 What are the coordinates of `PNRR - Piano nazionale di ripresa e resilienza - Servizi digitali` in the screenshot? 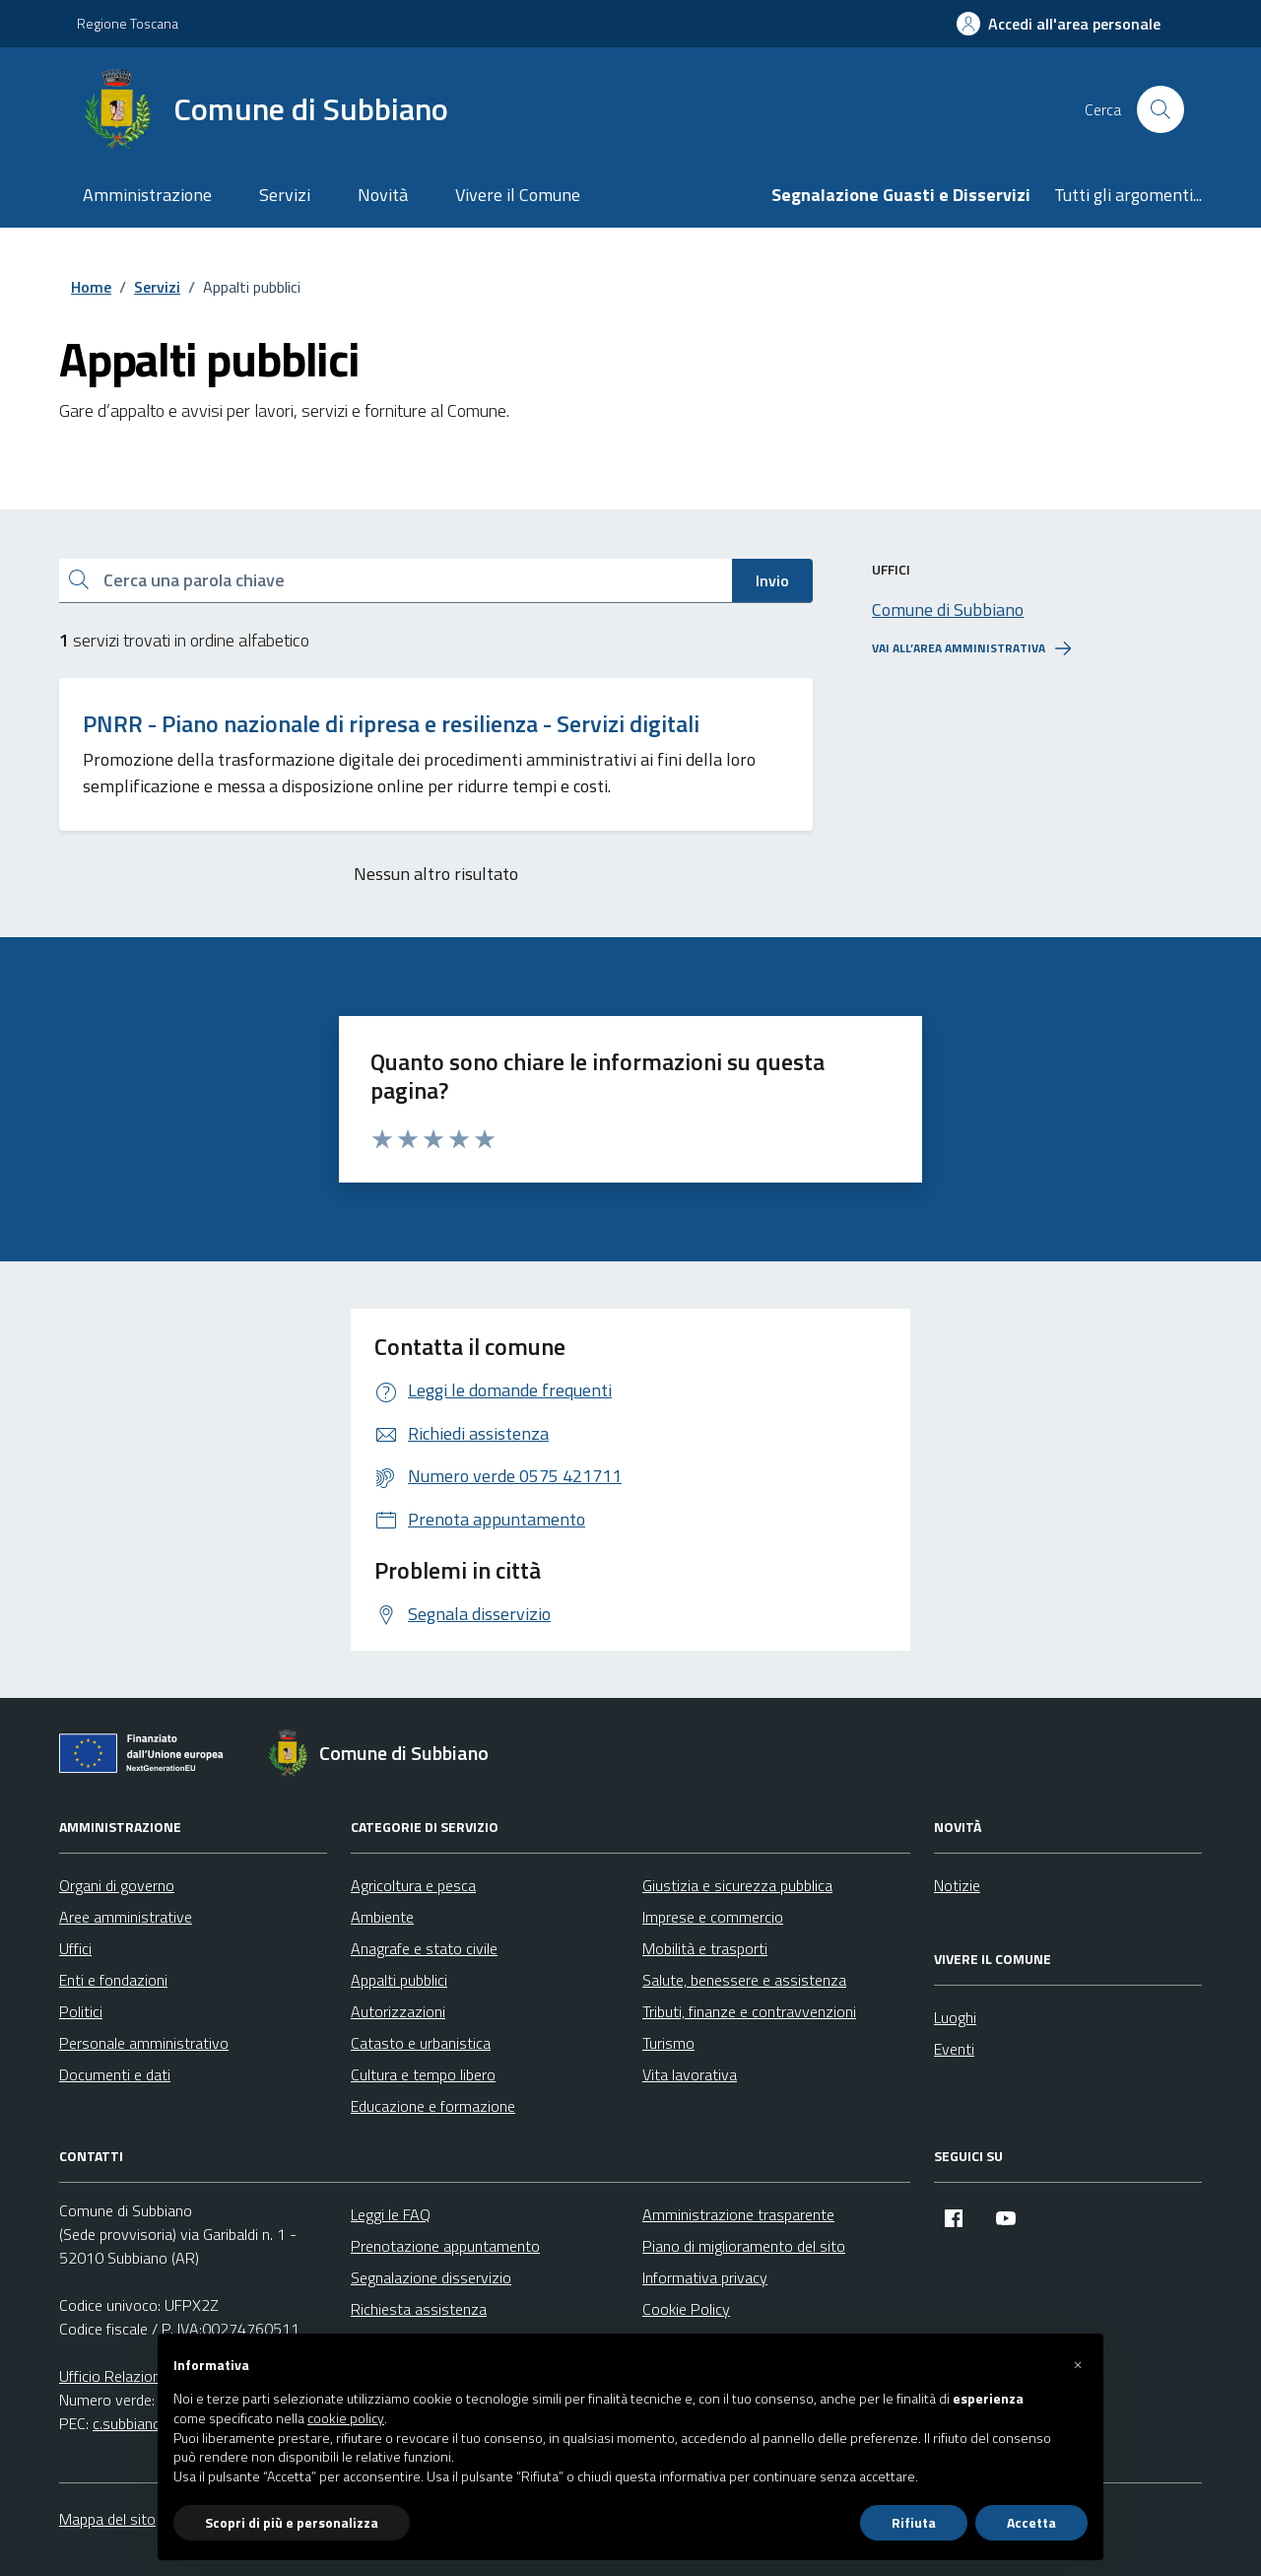 It's located at (391, 724).